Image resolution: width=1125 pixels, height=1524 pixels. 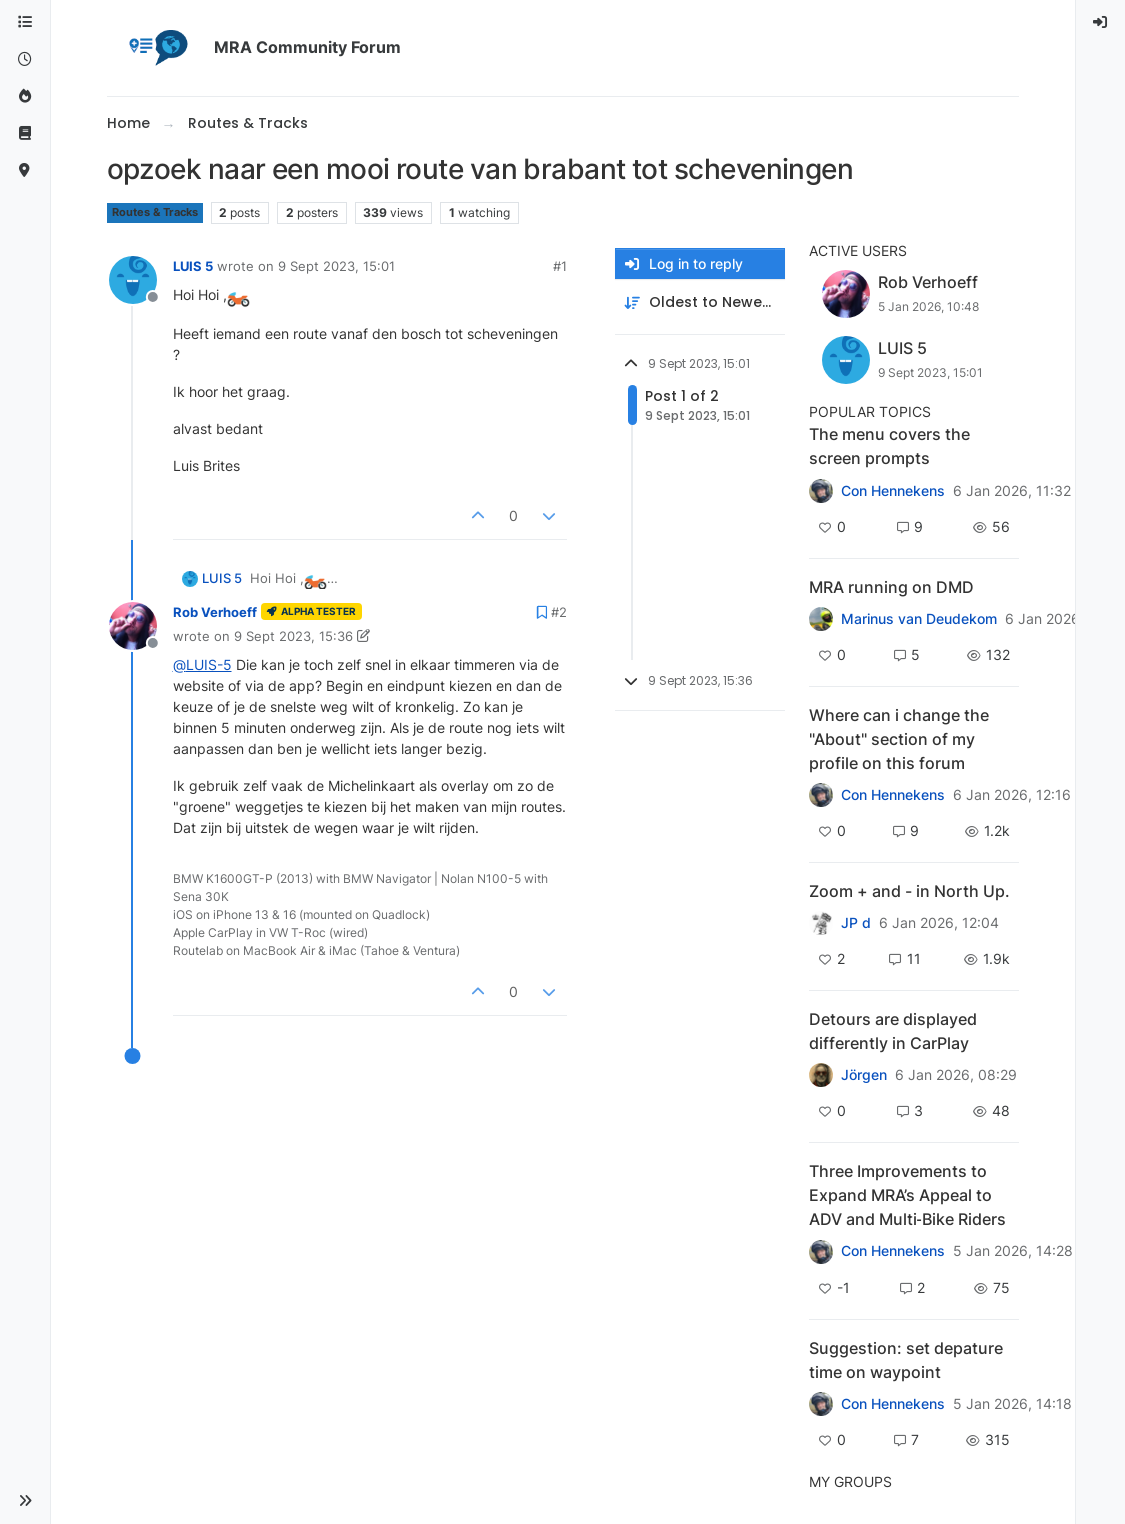 I want to click on [Profile page for user LUIS 5], so click(x=133, y=280).